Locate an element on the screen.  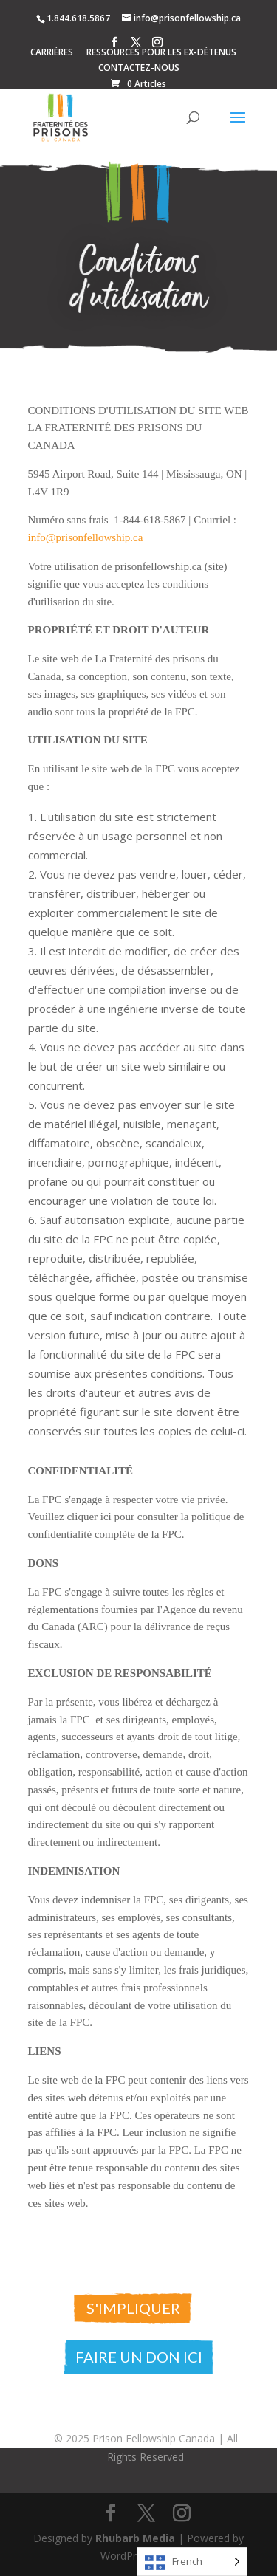
CARRIÈRES is located at coordinates (51, 53).